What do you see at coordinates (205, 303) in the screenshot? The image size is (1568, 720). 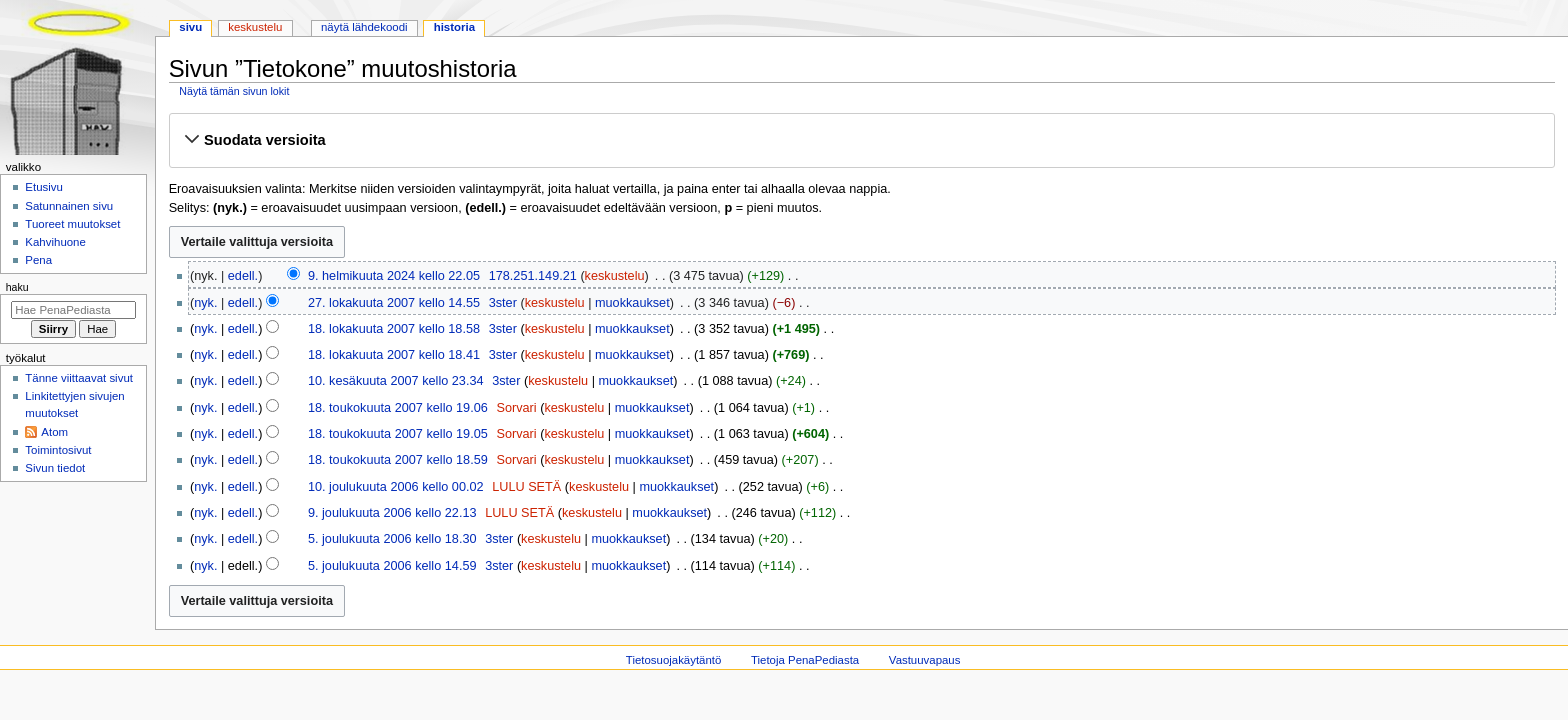 I see `nyk.` at bounding box center [205, 303].